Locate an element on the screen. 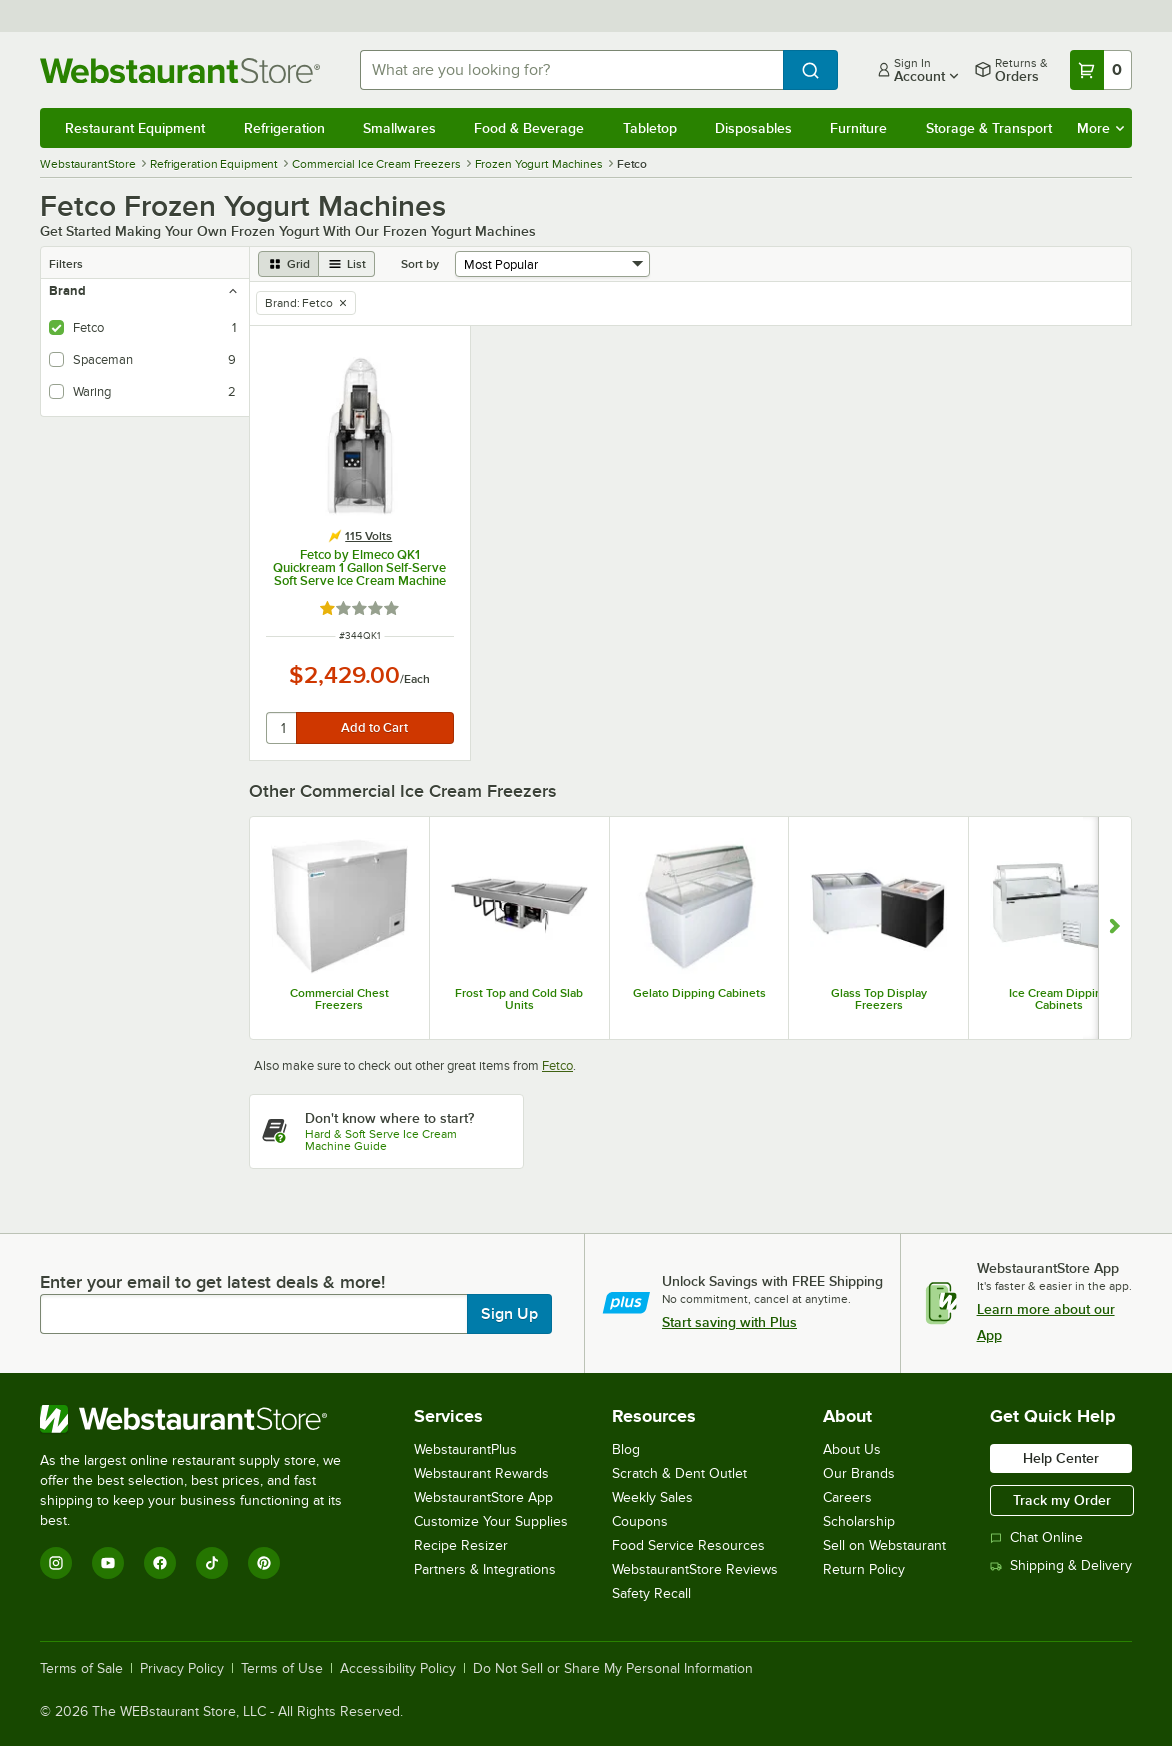  Furniture is located at coordinates (858, 128).